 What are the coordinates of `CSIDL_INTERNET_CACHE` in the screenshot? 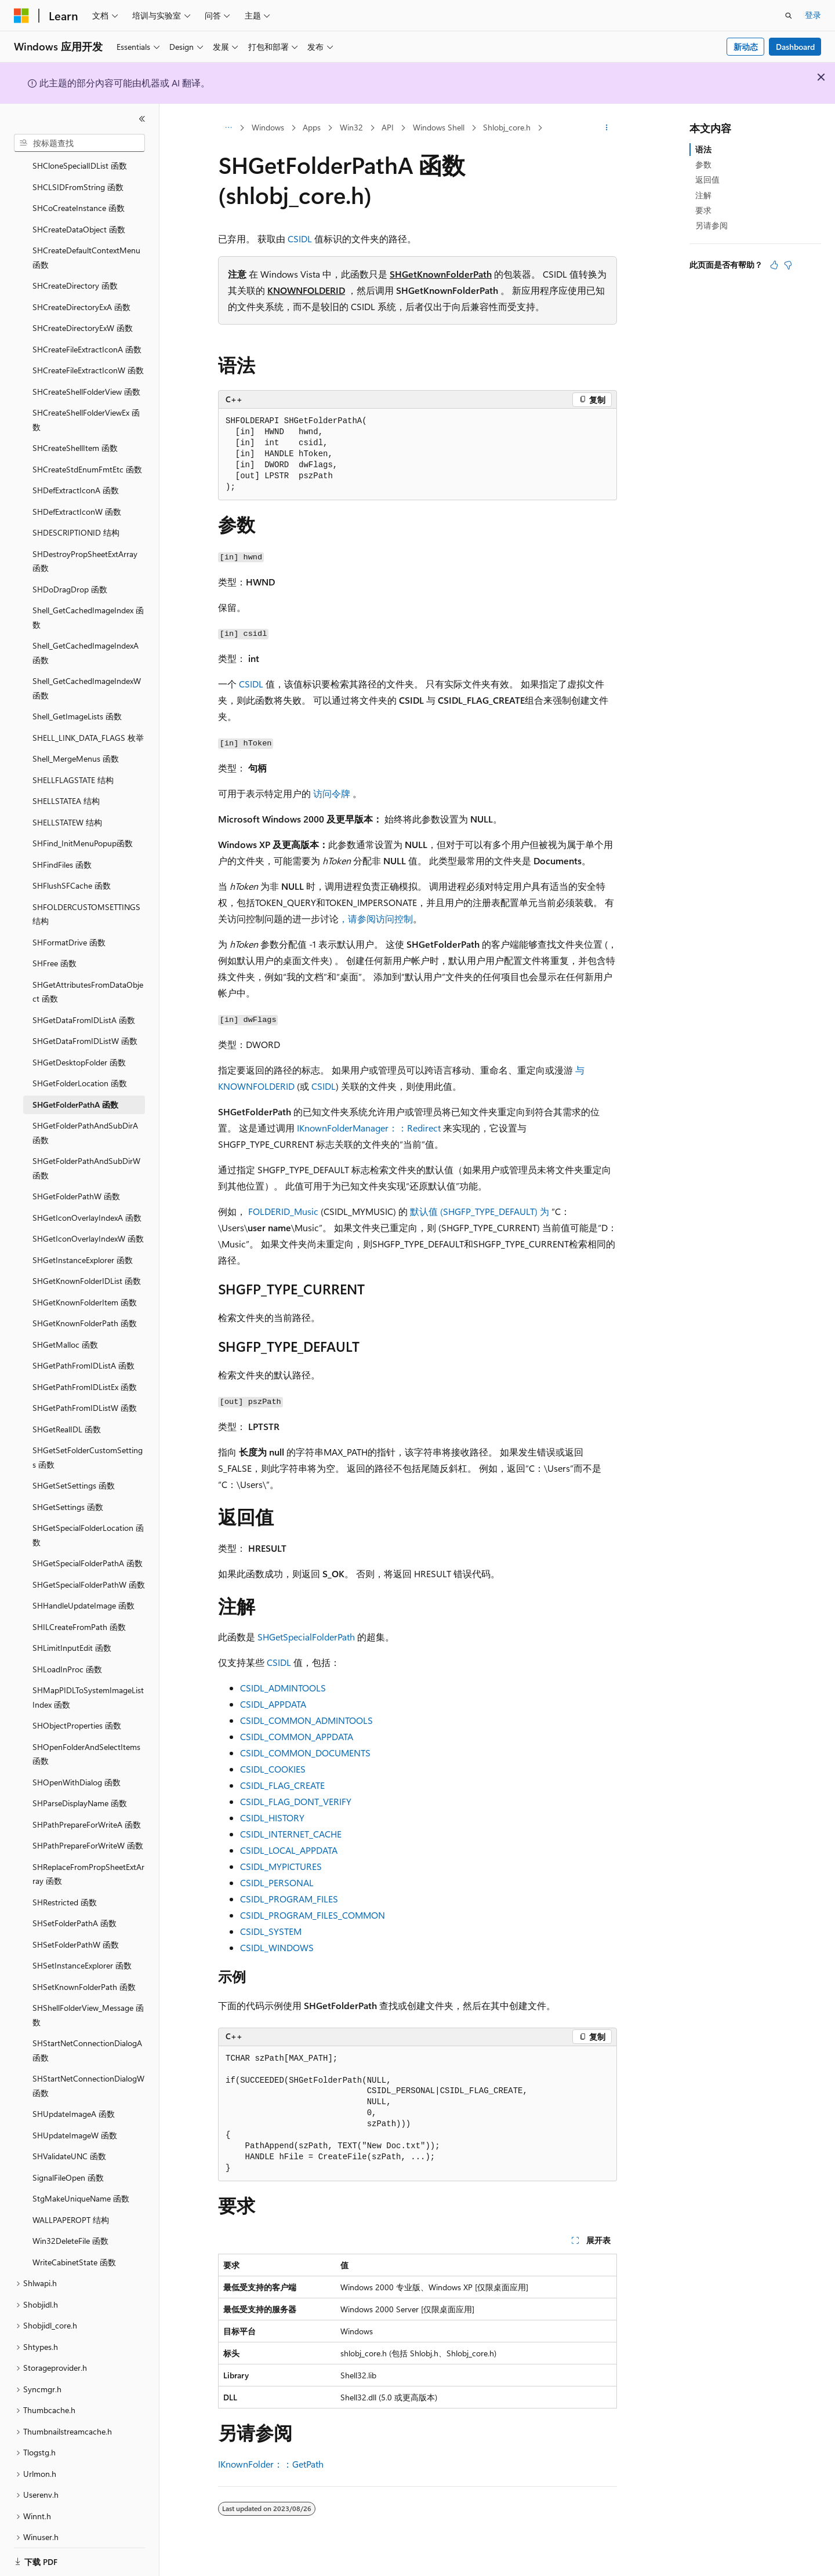 It's located at (291, 1834).